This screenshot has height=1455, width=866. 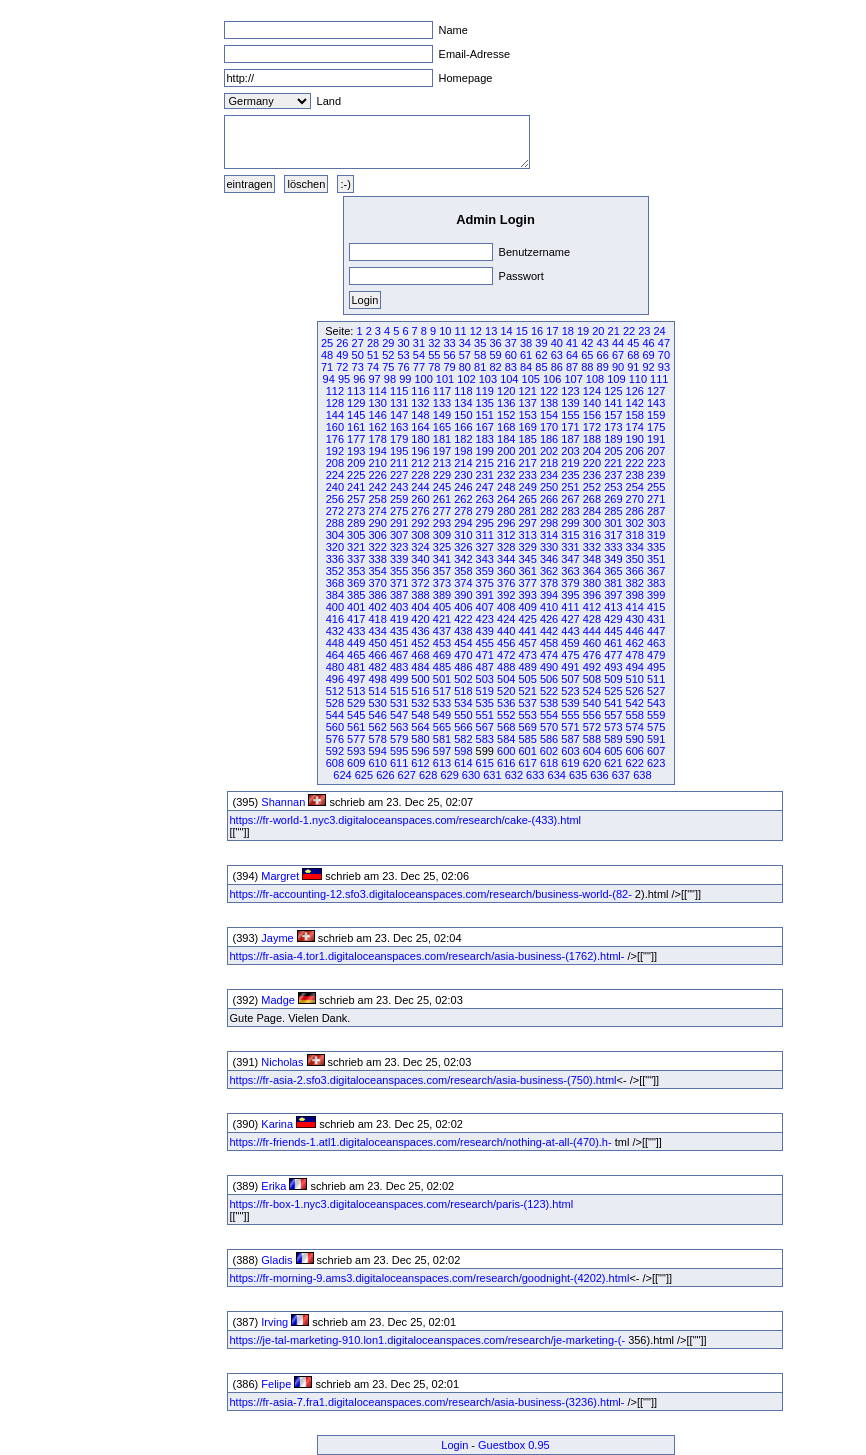 I want to click on 459, so click(x=570, y=643).